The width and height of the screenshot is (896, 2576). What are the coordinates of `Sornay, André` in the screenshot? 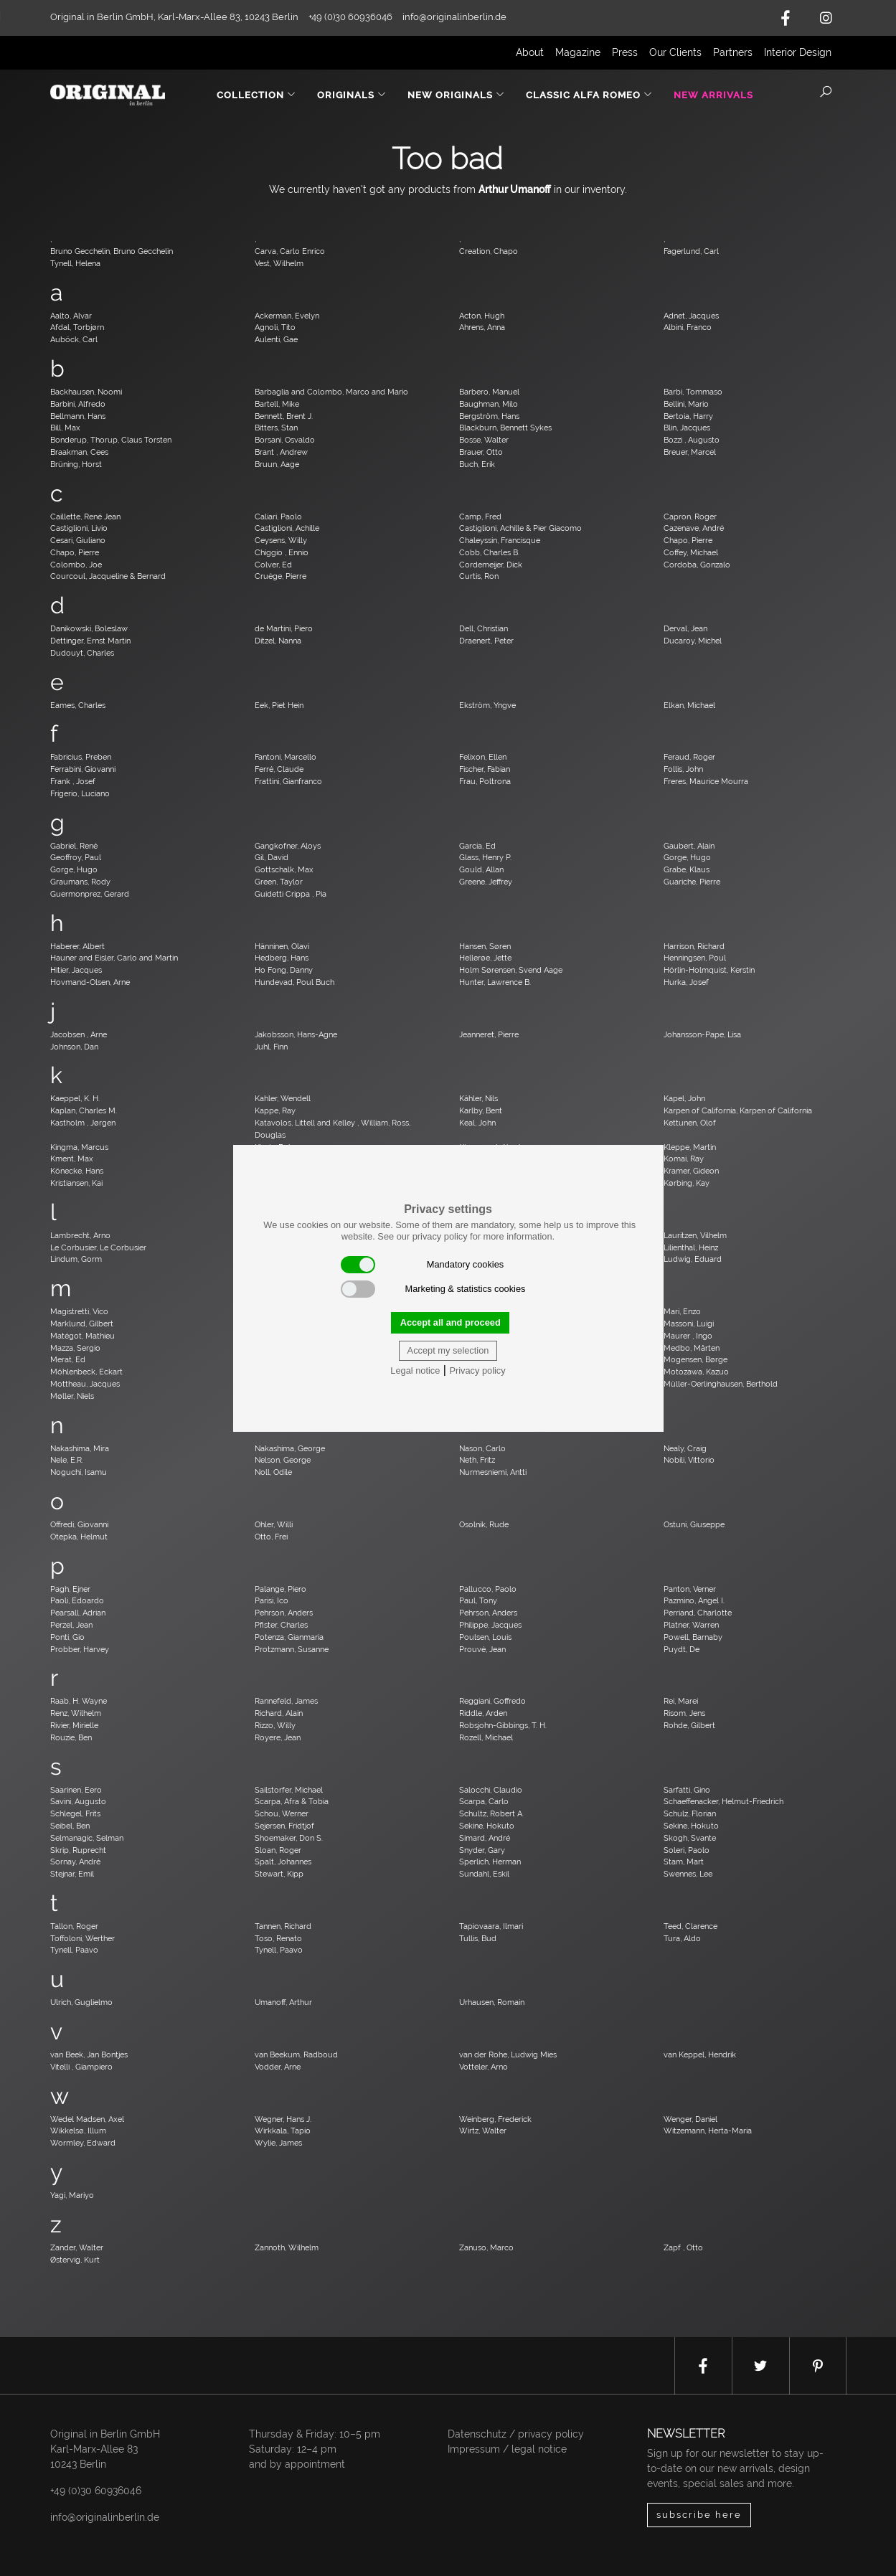 It's located at (75, 1861).